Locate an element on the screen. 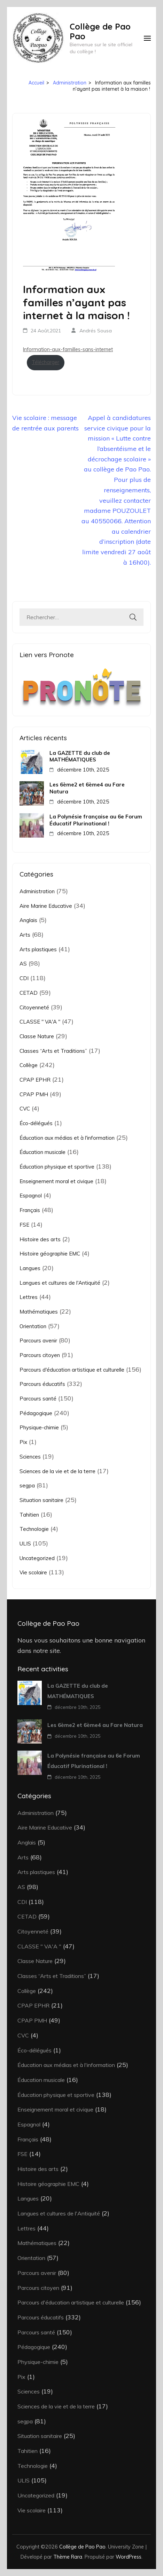 The height and width of the screenshot is (2576, 163). Information-aux-familles-sans-internet is located at coordinates (68, 349).